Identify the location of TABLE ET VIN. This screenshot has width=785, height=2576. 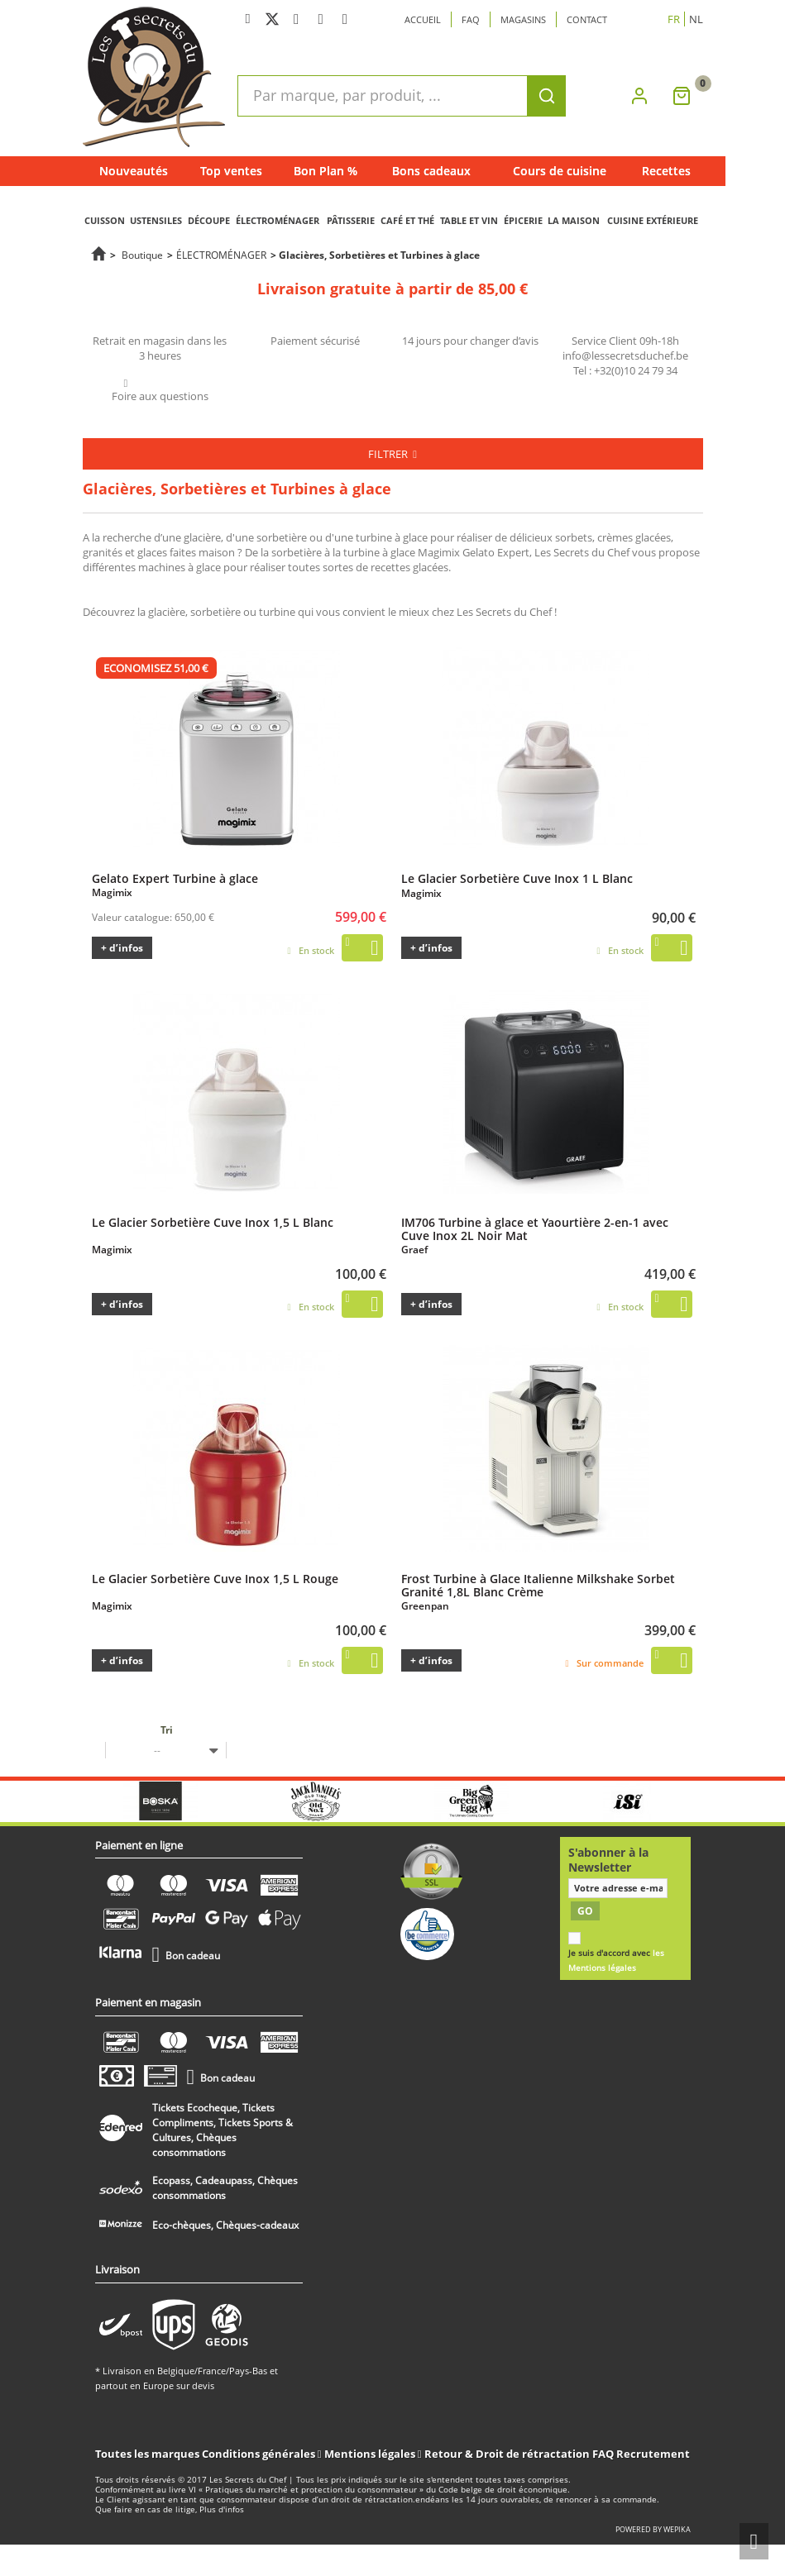
(469, 220).